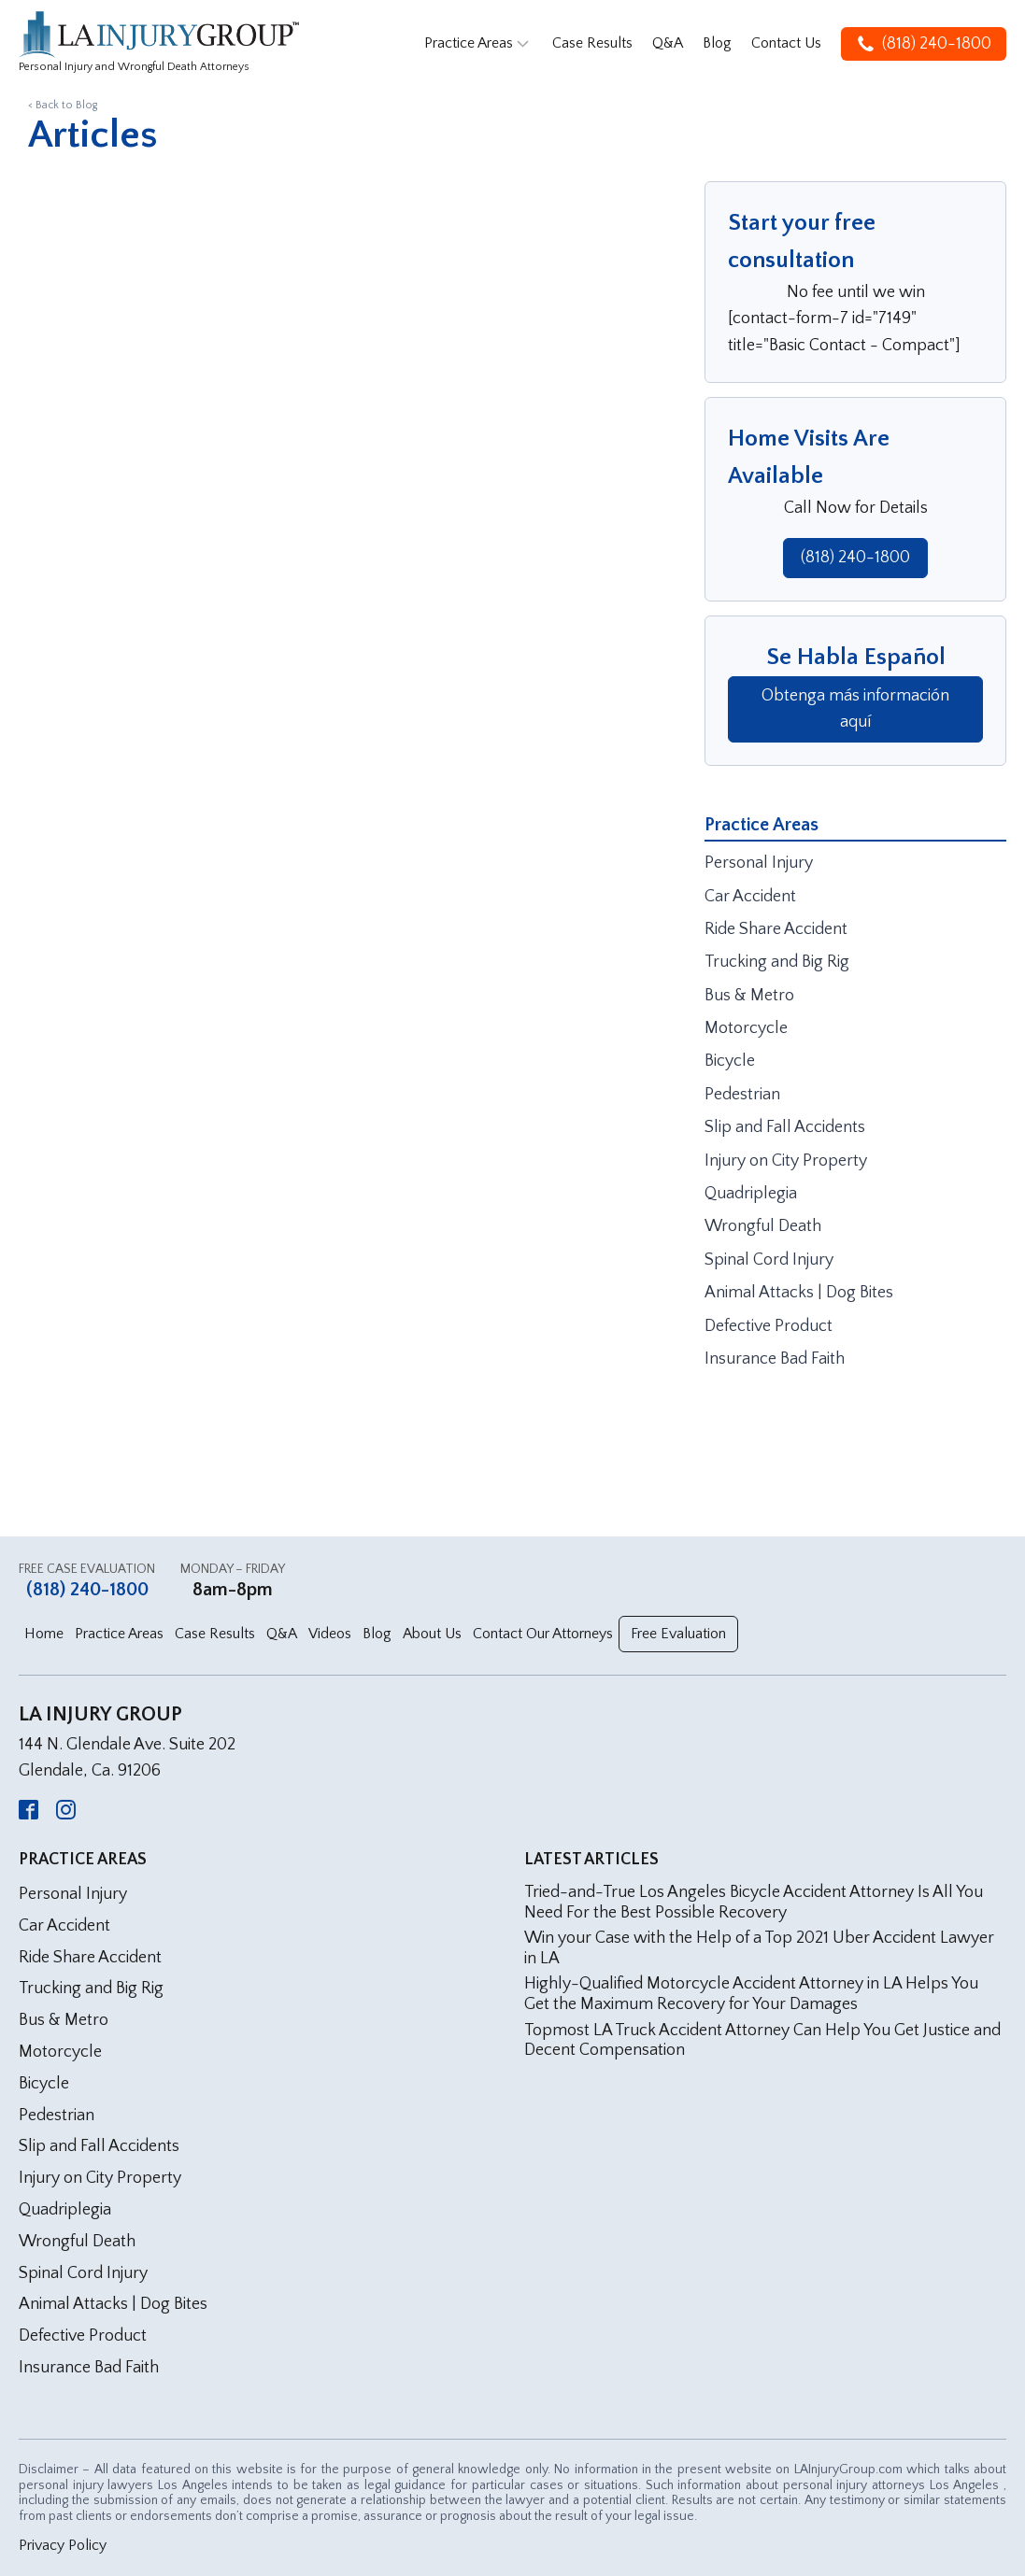 Image resolution: width=1025 pixels, height=2576 pixels. I want to click on Tried-and-True Los Angeles Bicycle Accident Attorney Is All You Need For the Best Possible Recovery, so click(753, 1902).